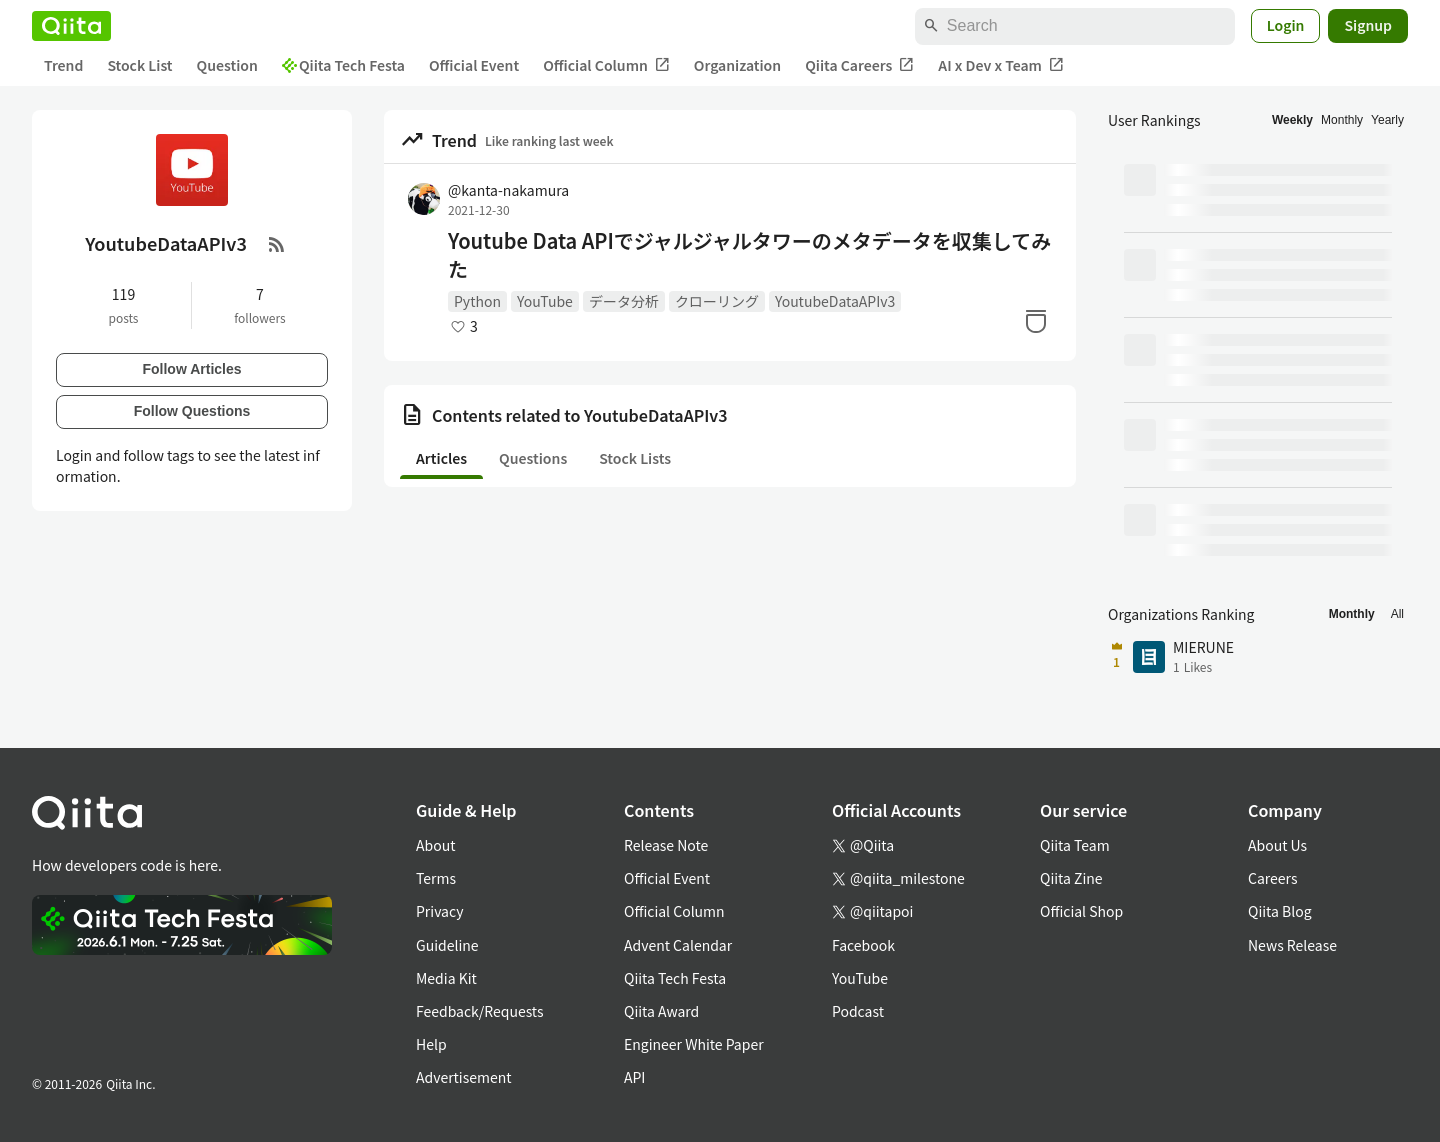 The width and height of the screenshot is (1440, 1142). Describe the element at coordinates (835, 301) in the screenshot. I see `YoutubeDataAPIv3` at that location.